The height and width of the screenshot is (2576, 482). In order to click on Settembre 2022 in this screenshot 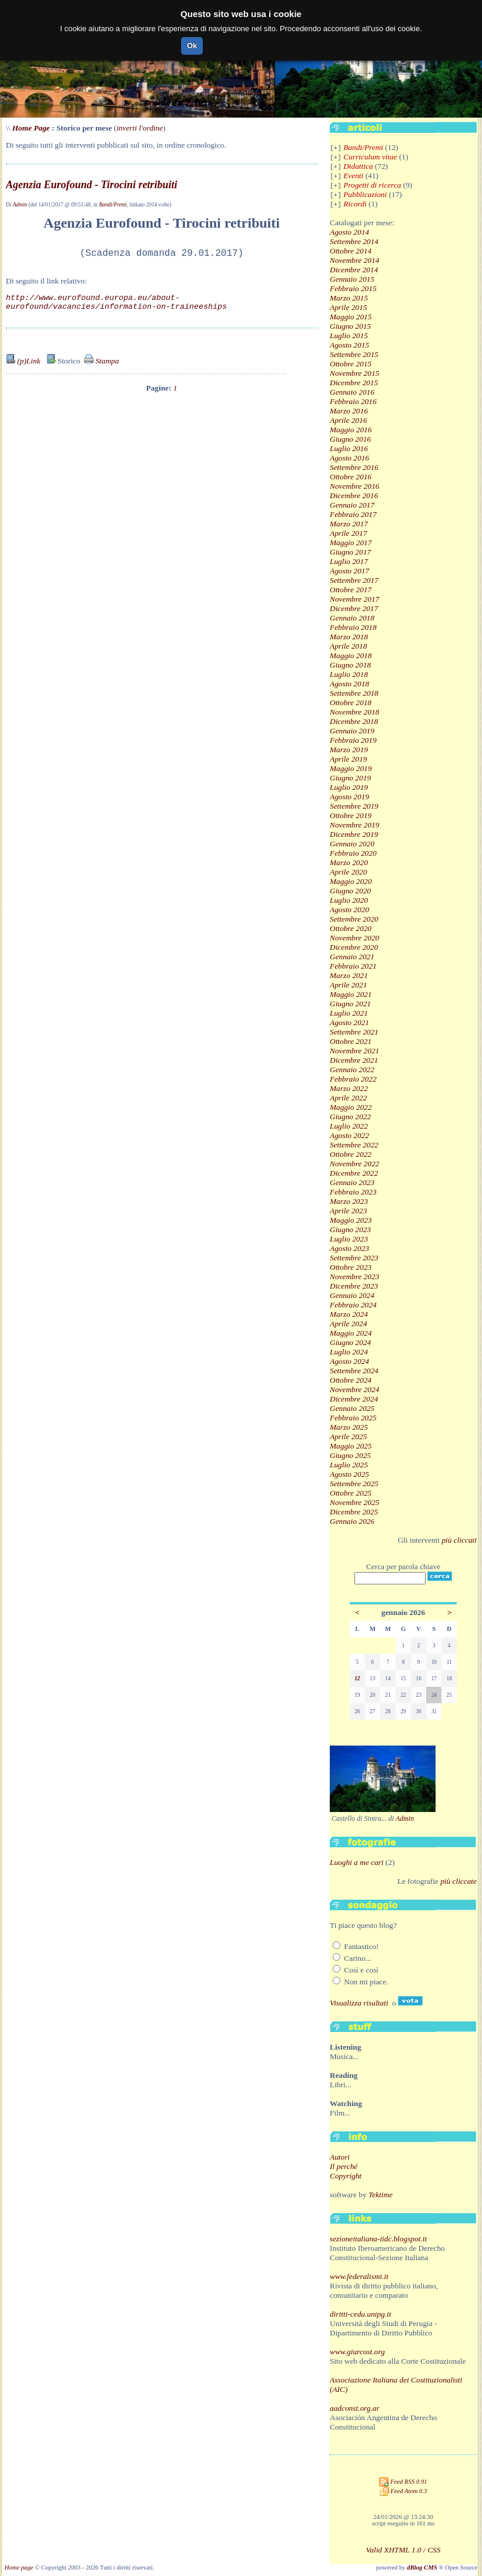, I will do `click(354, 1144)`.